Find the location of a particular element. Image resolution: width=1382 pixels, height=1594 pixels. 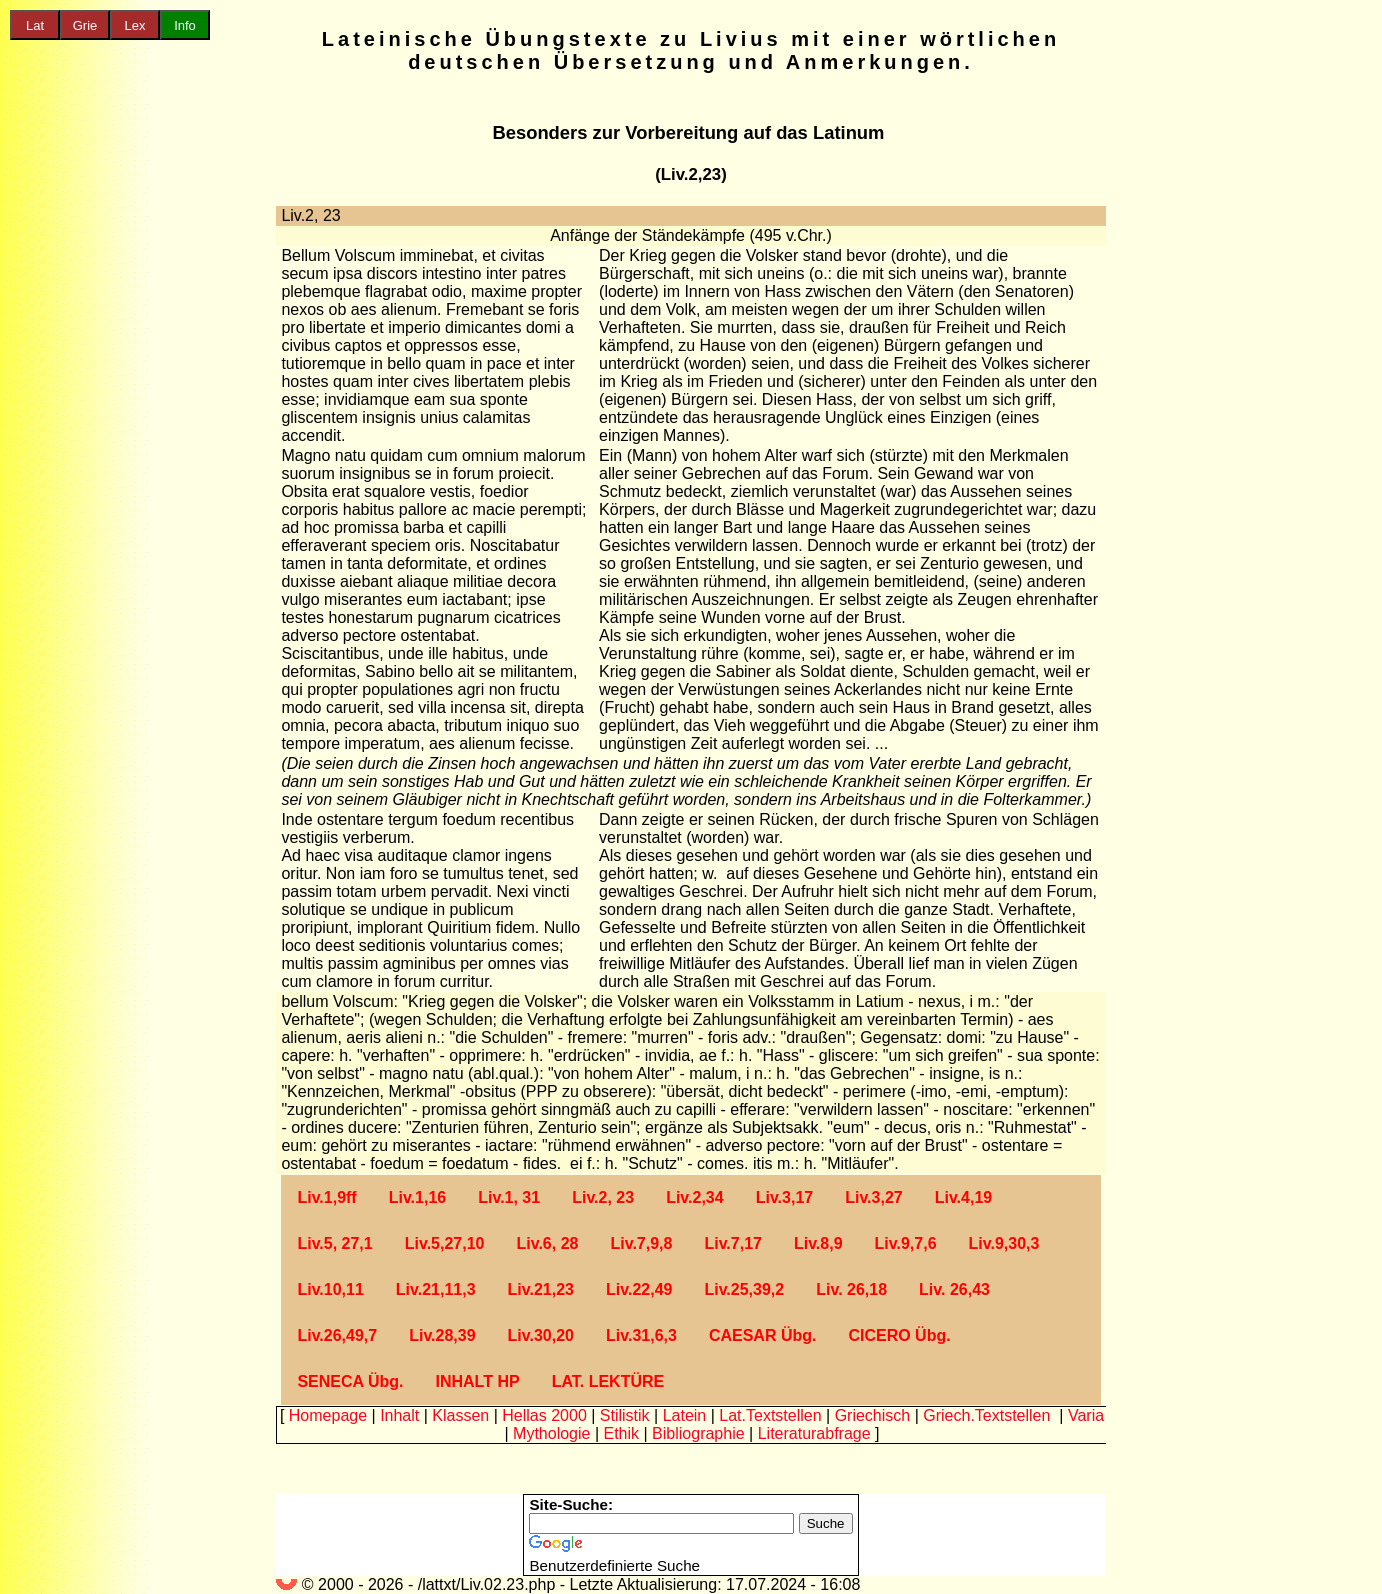

Varia is located at coordinates (1086, 1415).